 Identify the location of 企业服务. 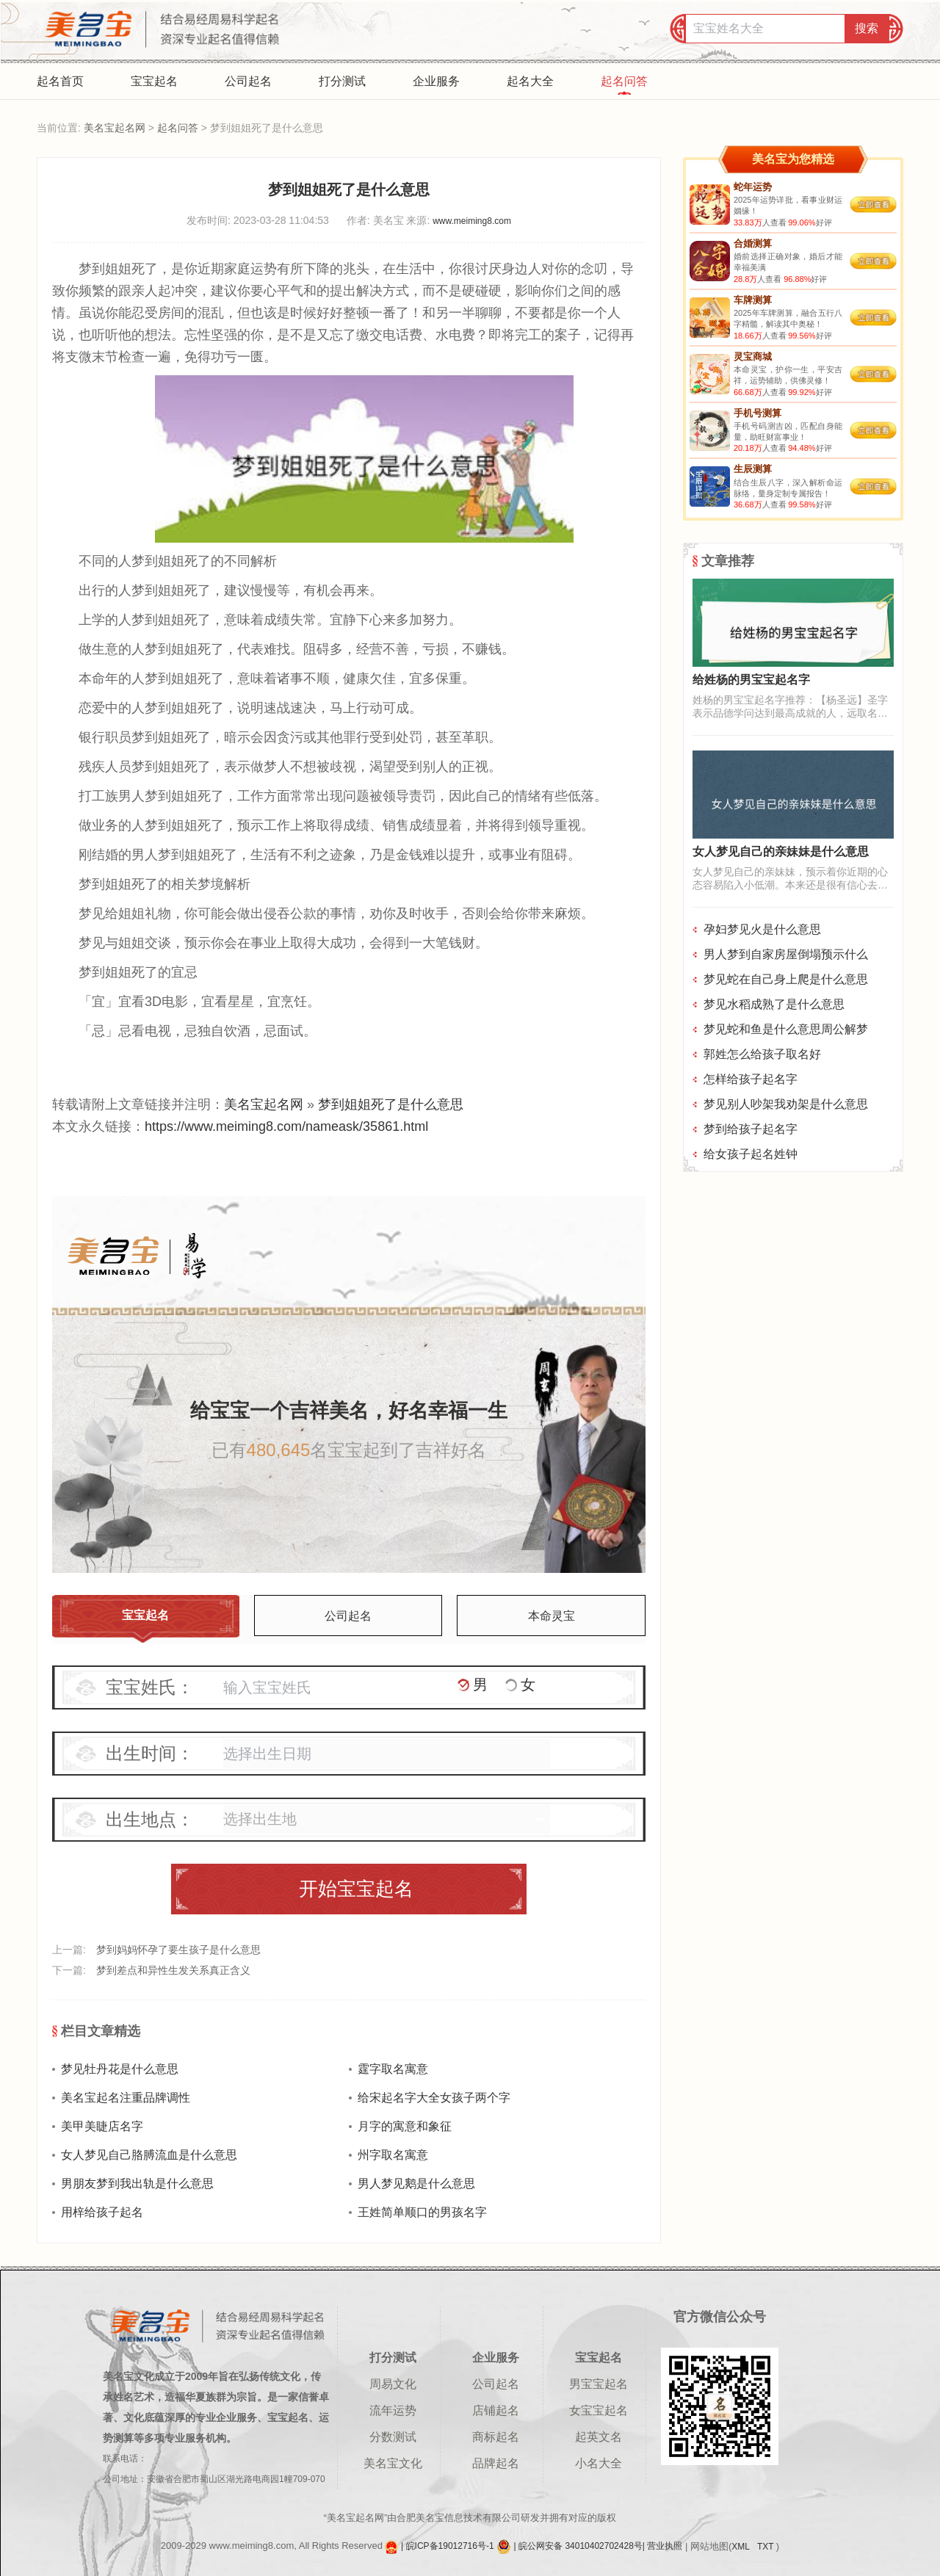
(436, 81).